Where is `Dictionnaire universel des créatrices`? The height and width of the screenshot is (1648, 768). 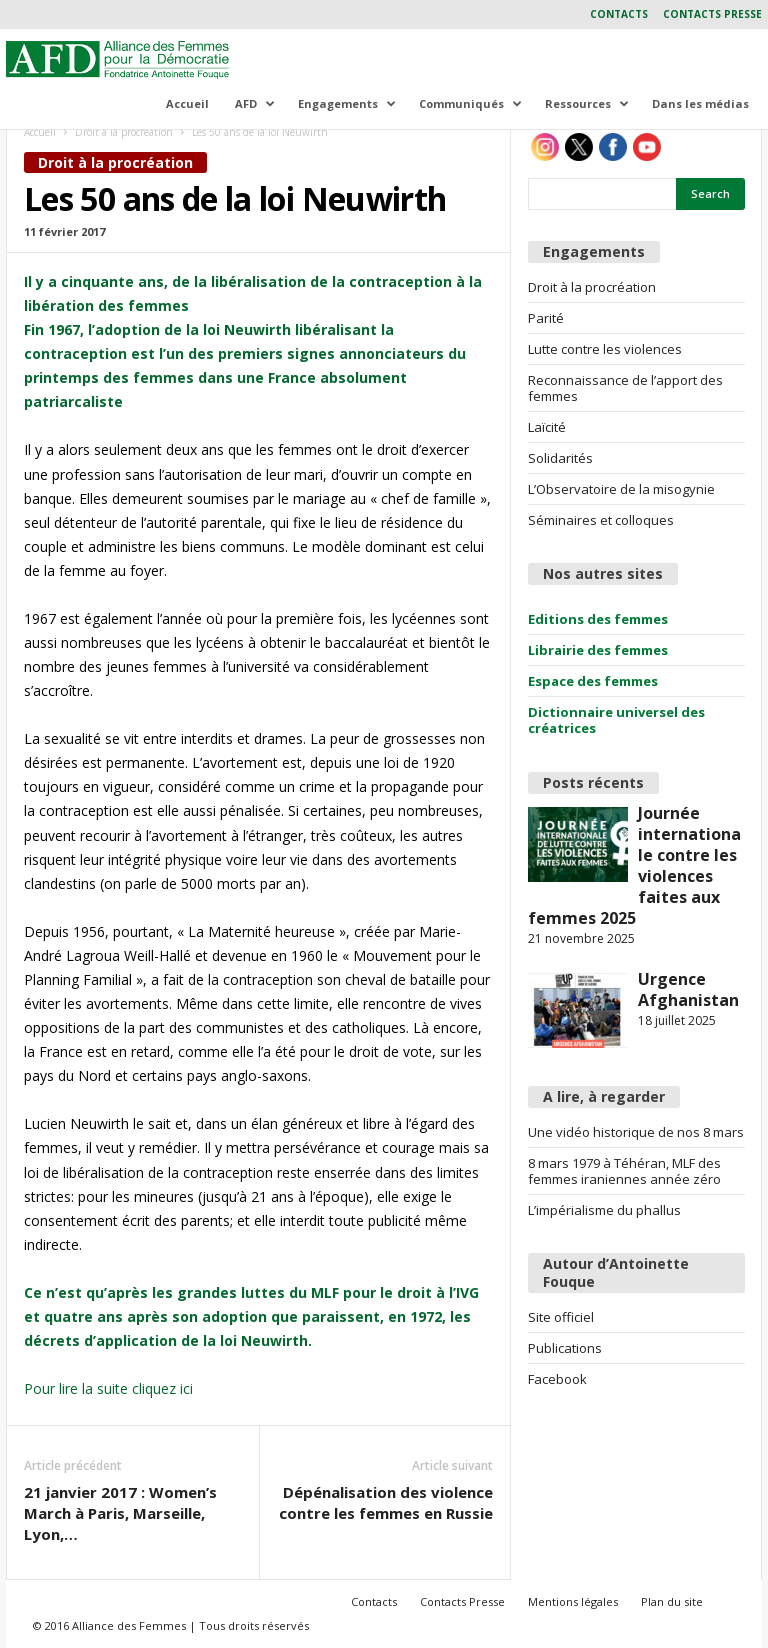
Dictionnaire universel des créatrices is located at coordinates (616, 720).